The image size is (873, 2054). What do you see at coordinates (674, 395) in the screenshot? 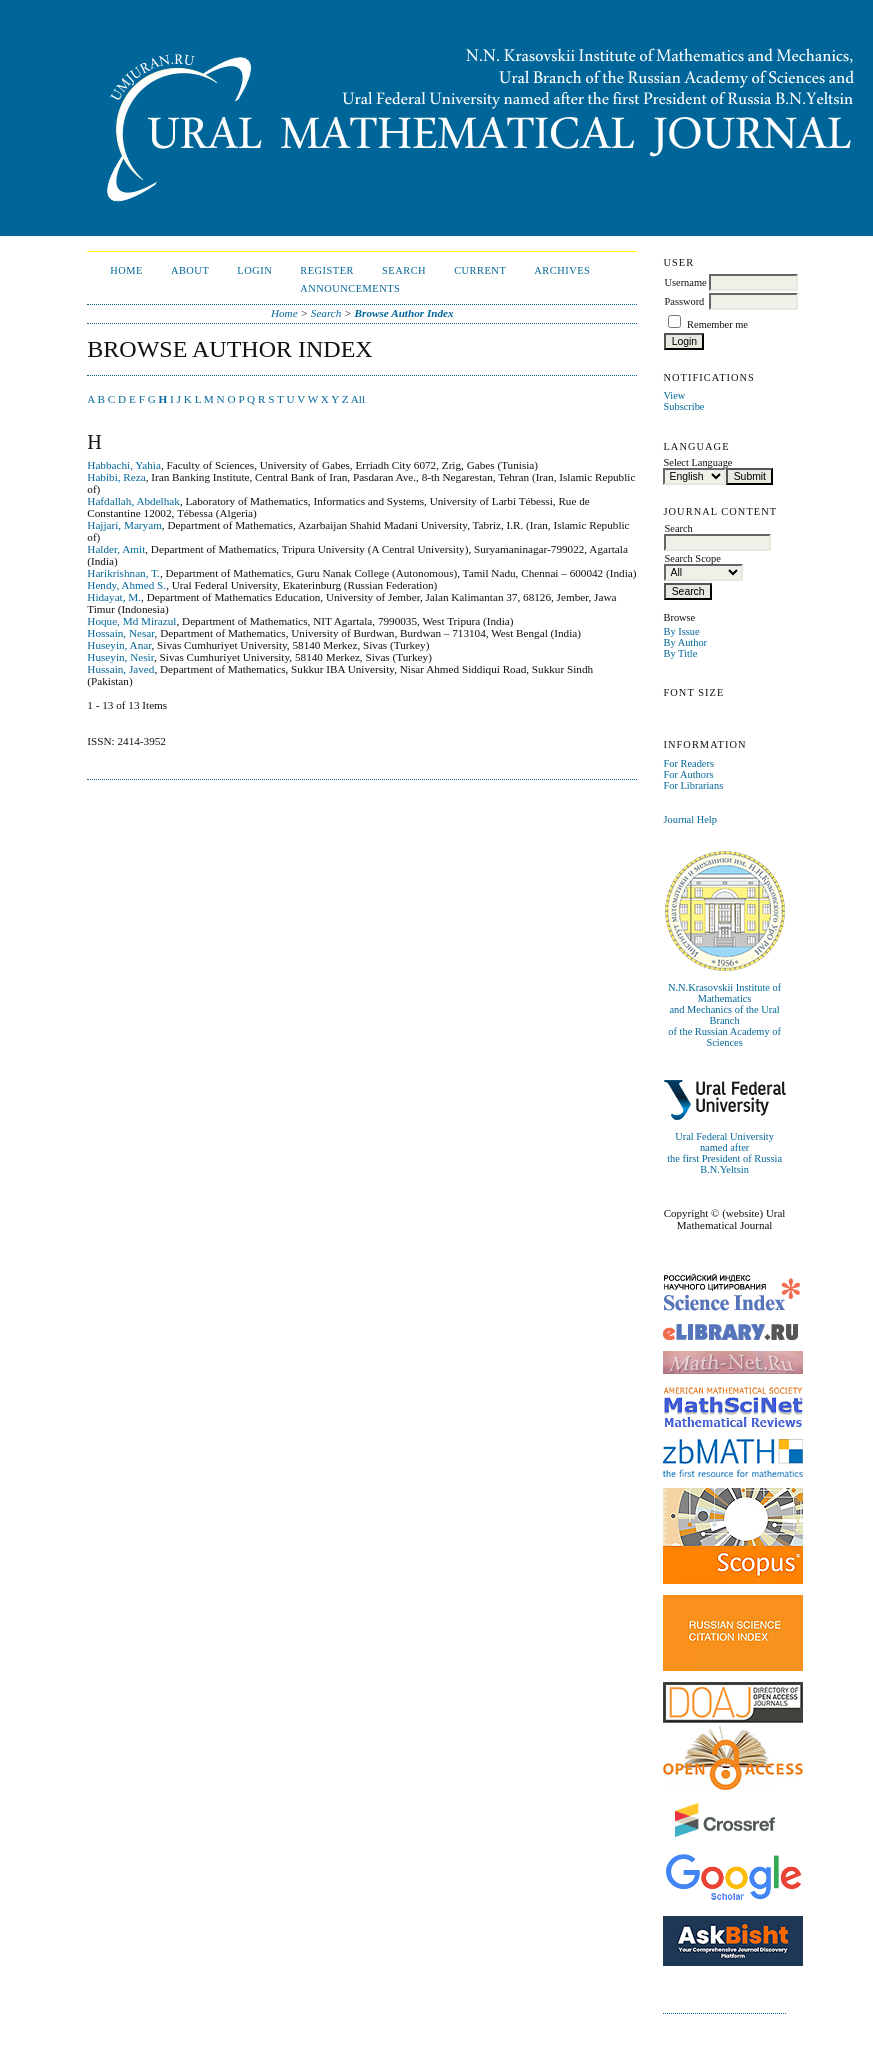
I see `View` at bounding box center [674, 395].